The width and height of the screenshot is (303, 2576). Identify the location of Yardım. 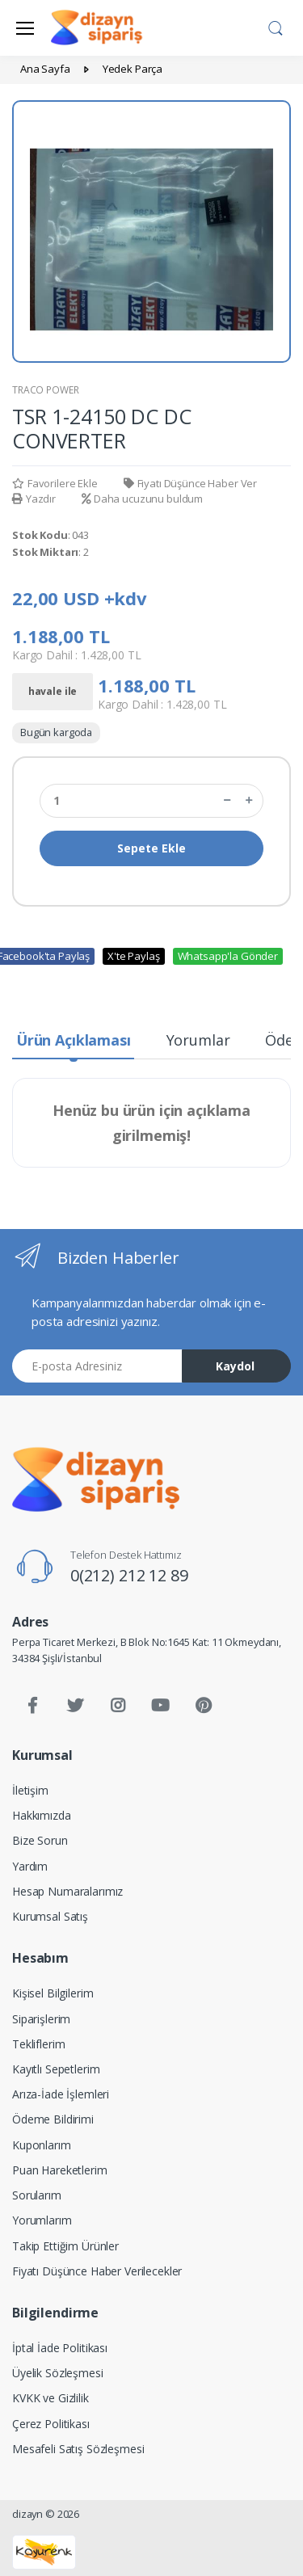
(30, 1866).